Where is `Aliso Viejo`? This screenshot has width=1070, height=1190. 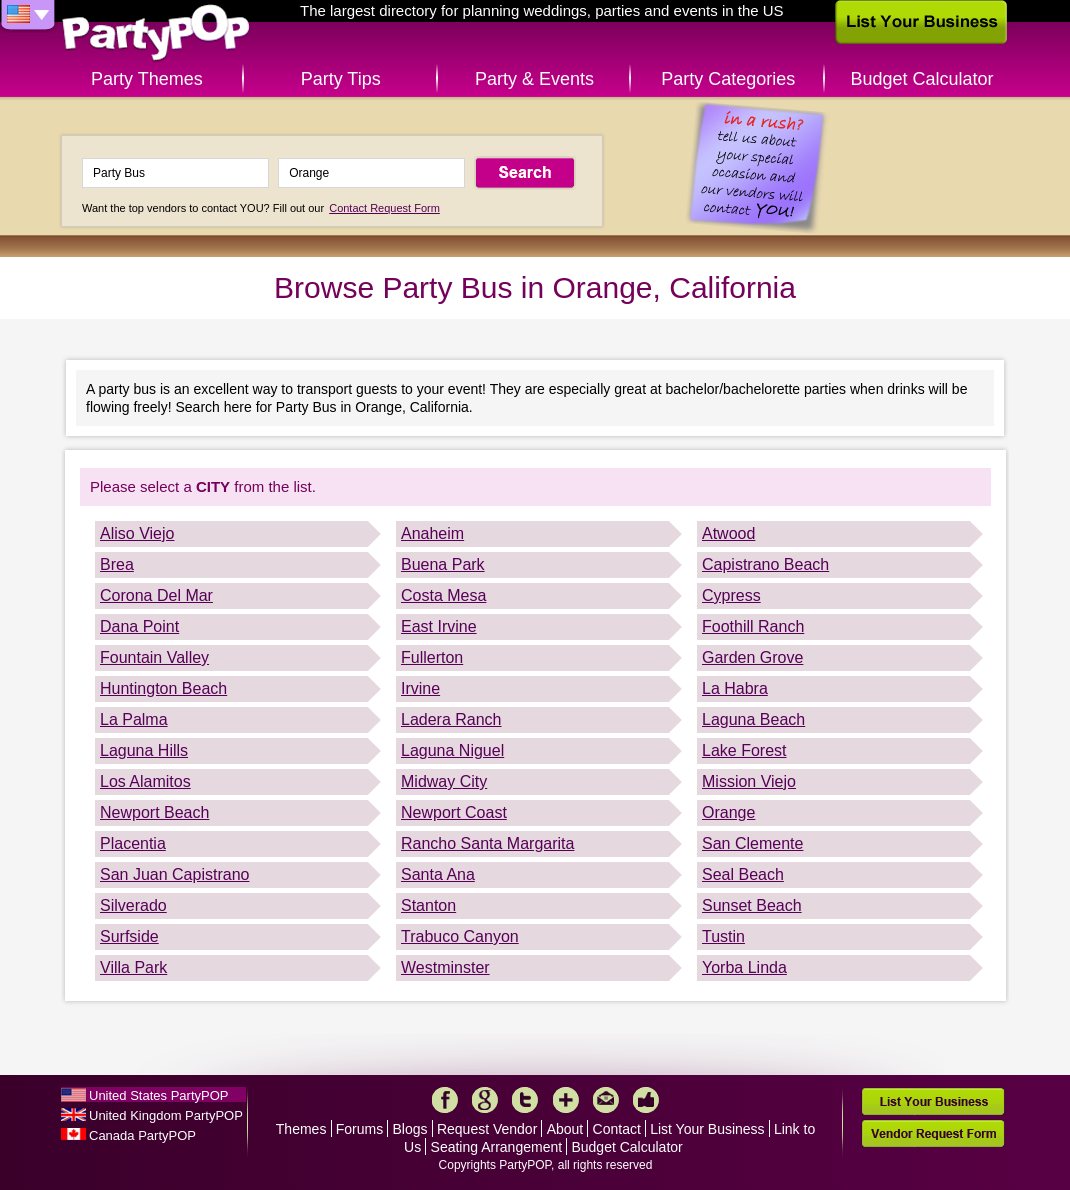
Aliso Viejo is located at coordinates (137, 533).